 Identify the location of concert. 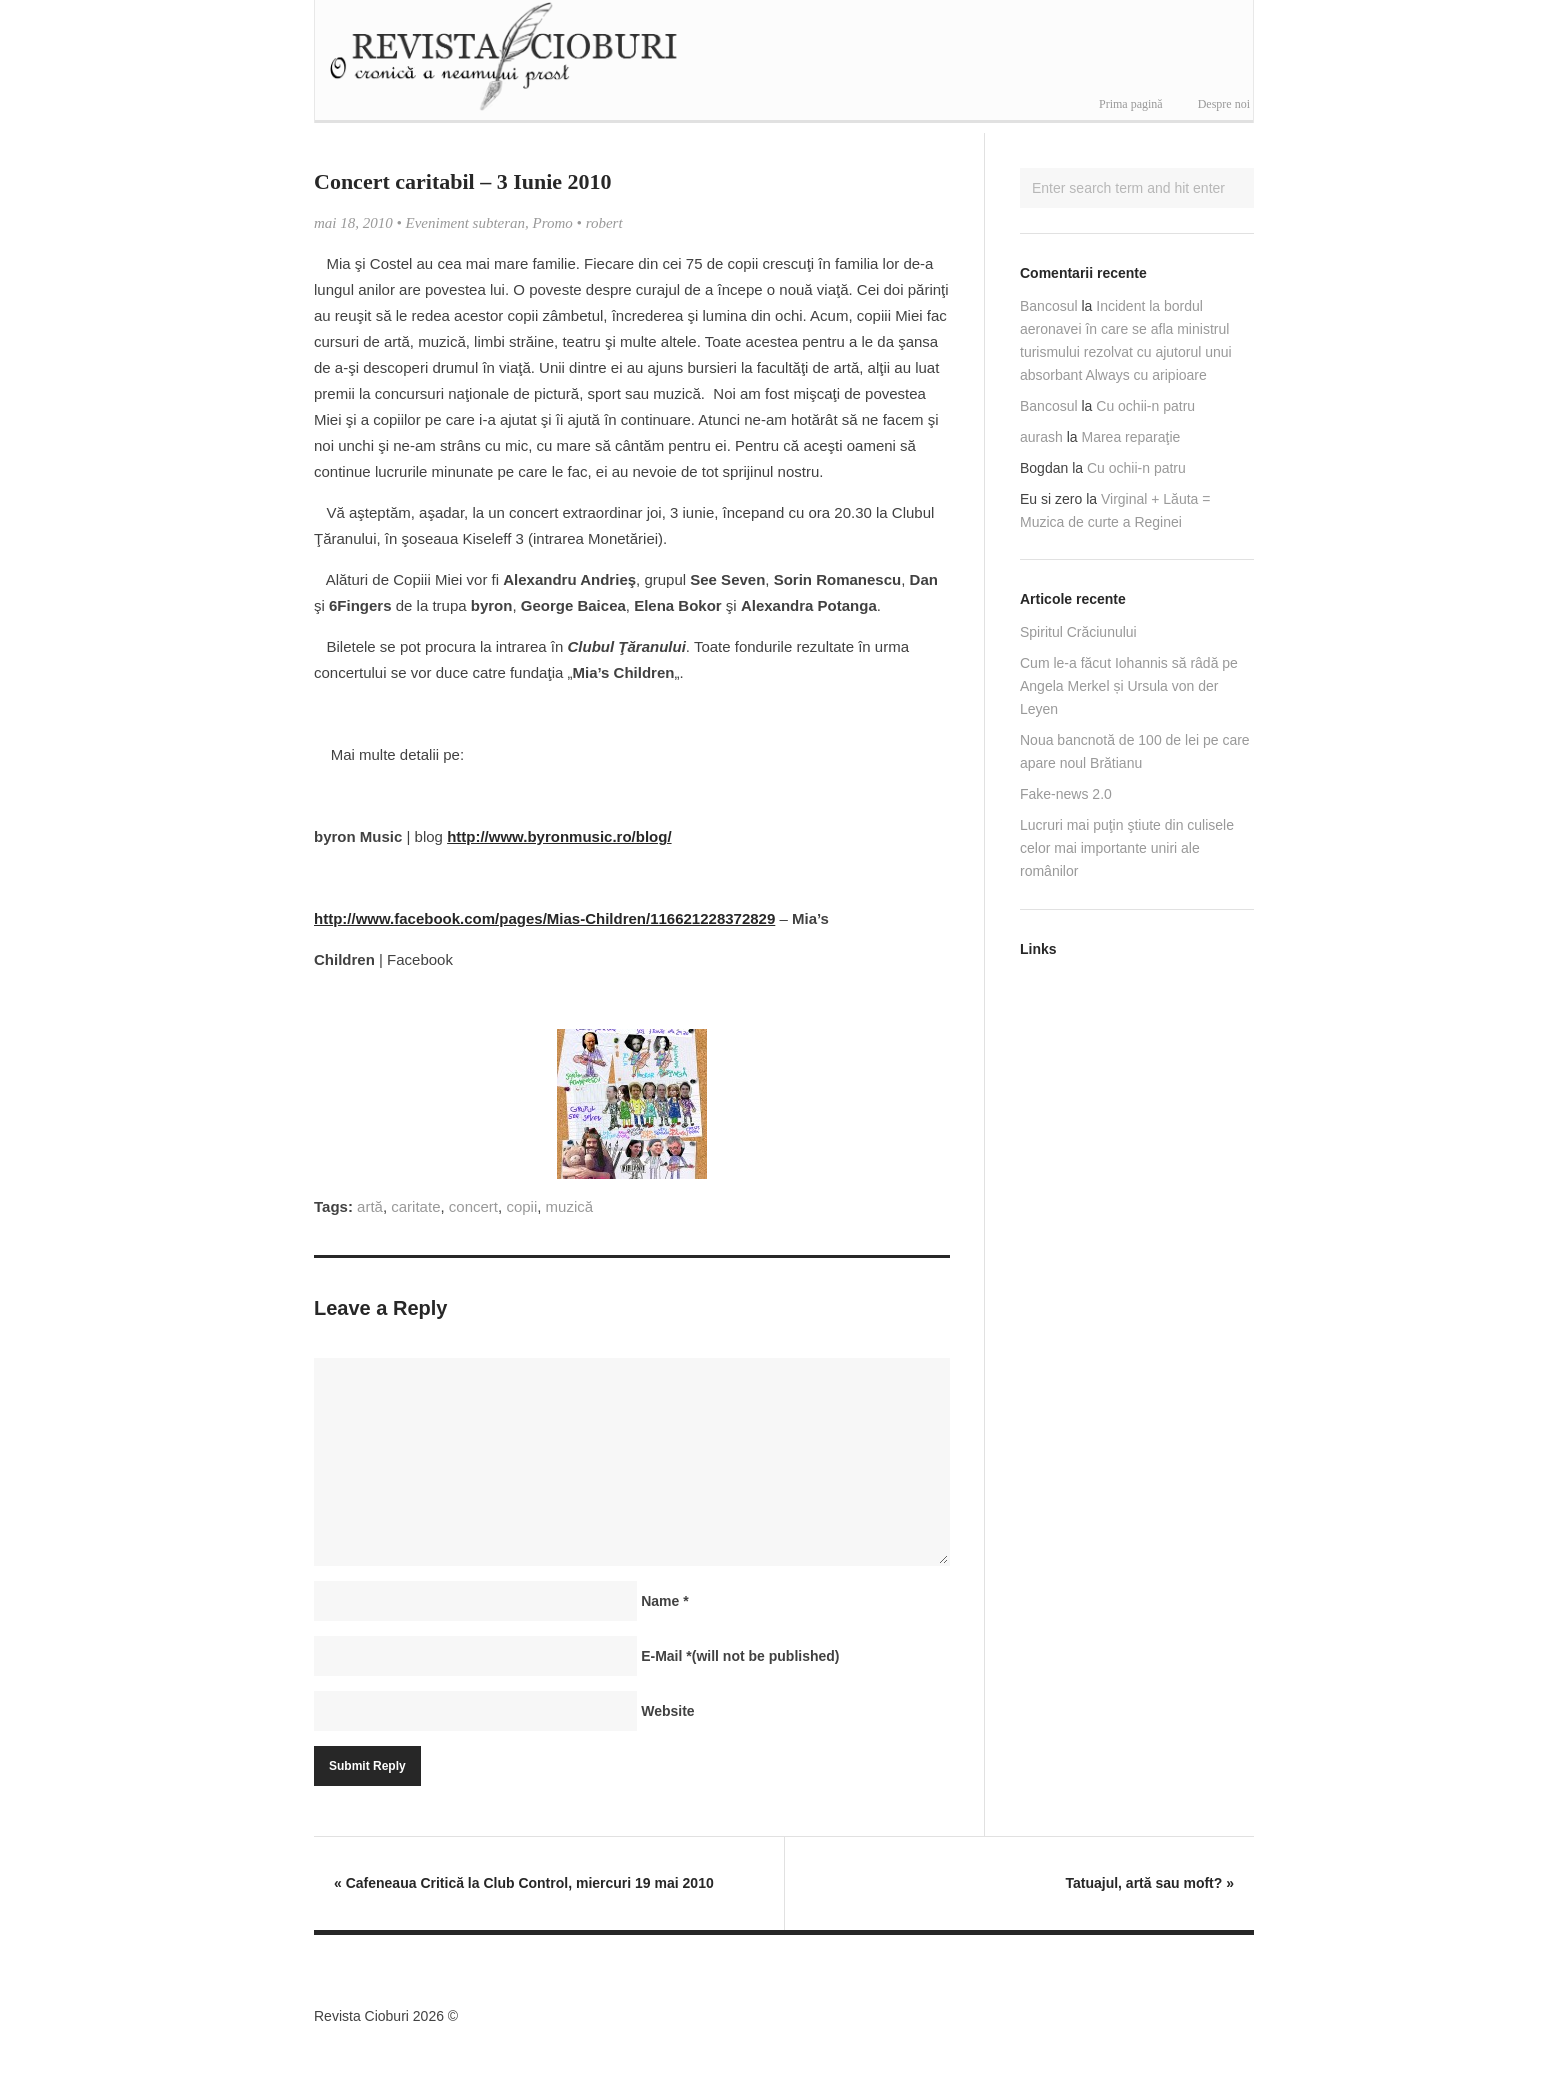
(473, 1206).